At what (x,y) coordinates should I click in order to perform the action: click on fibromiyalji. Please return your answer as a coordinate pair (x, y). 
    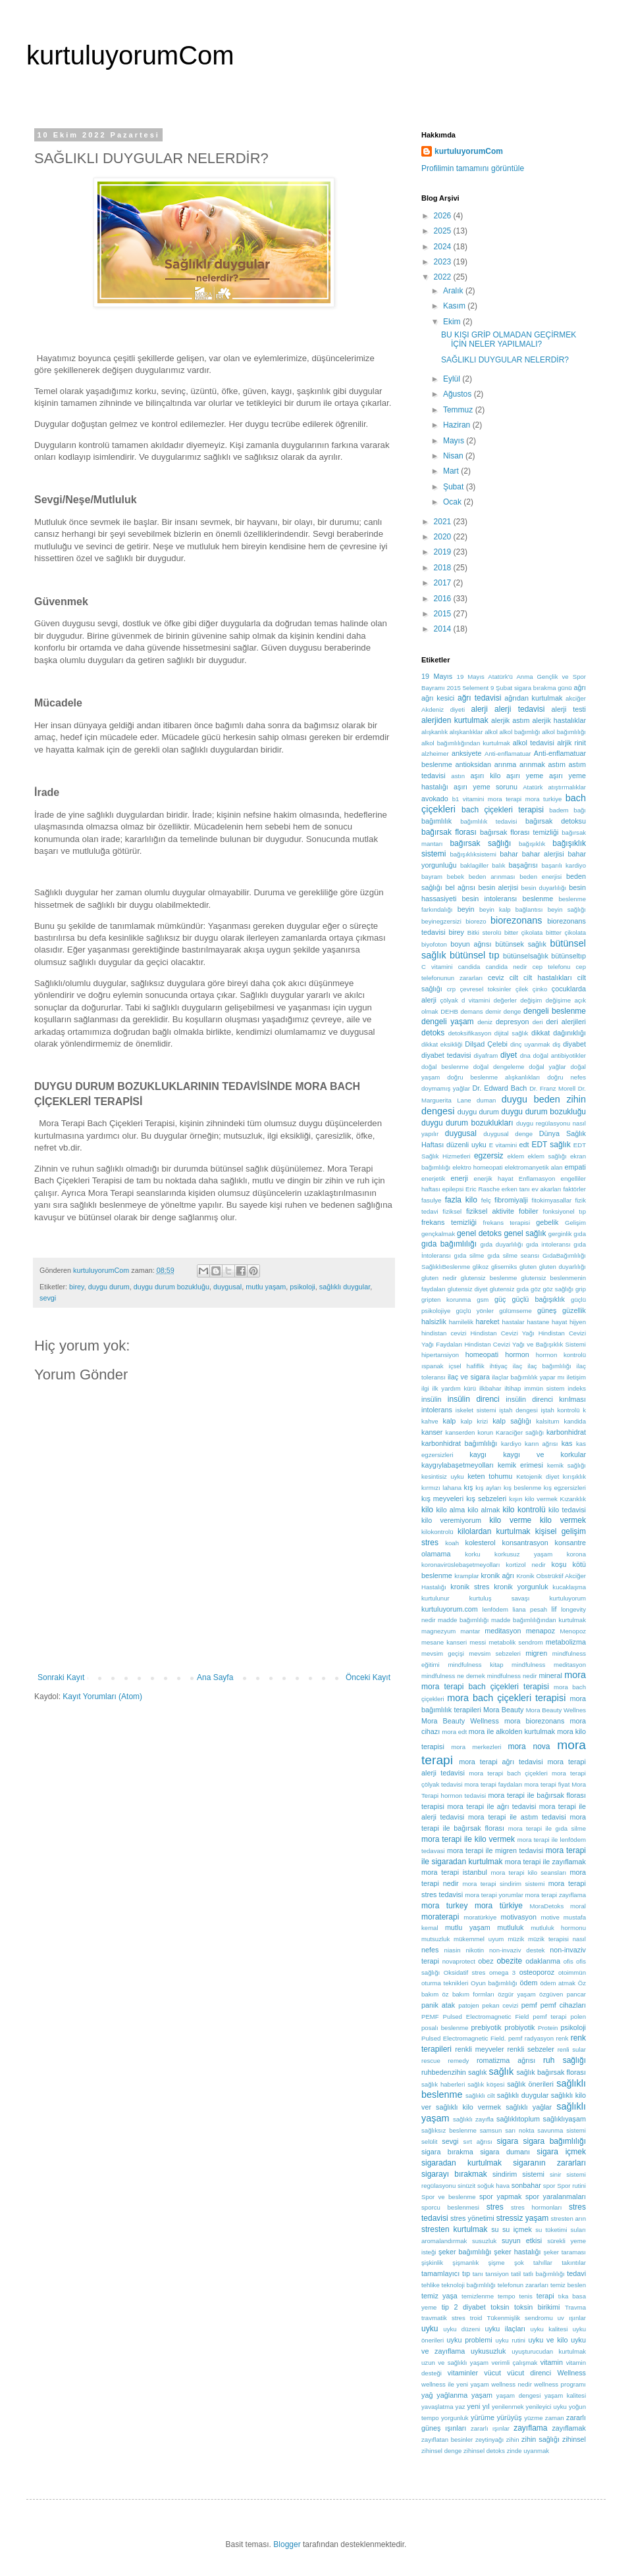
    Looking at the image, I should click on (511, 1200).